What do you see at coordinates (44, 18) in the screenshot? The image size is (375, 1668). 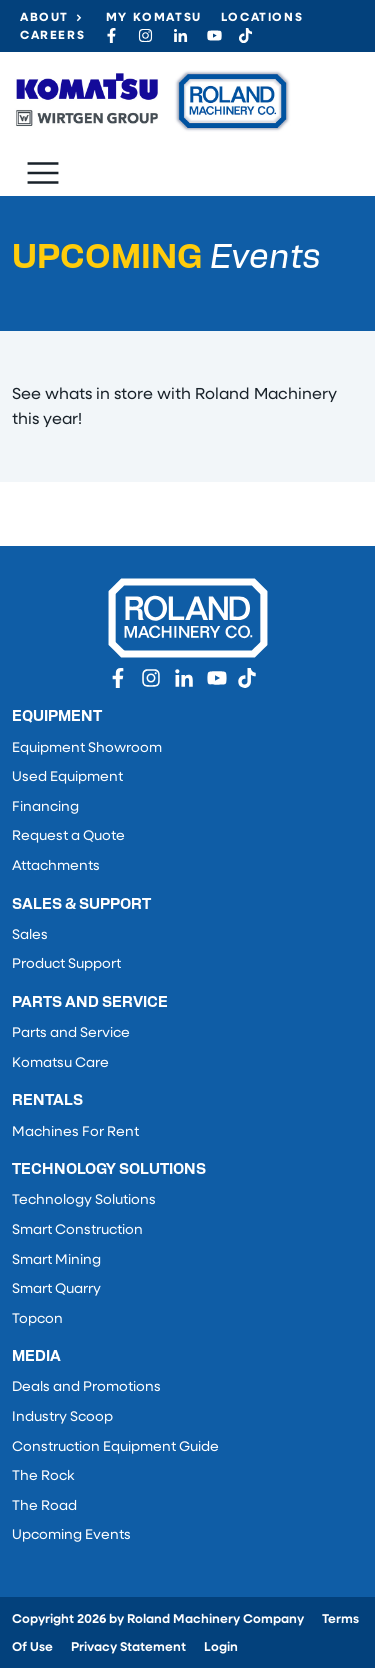 I see `About [button]` at bounding box center [44, 18].